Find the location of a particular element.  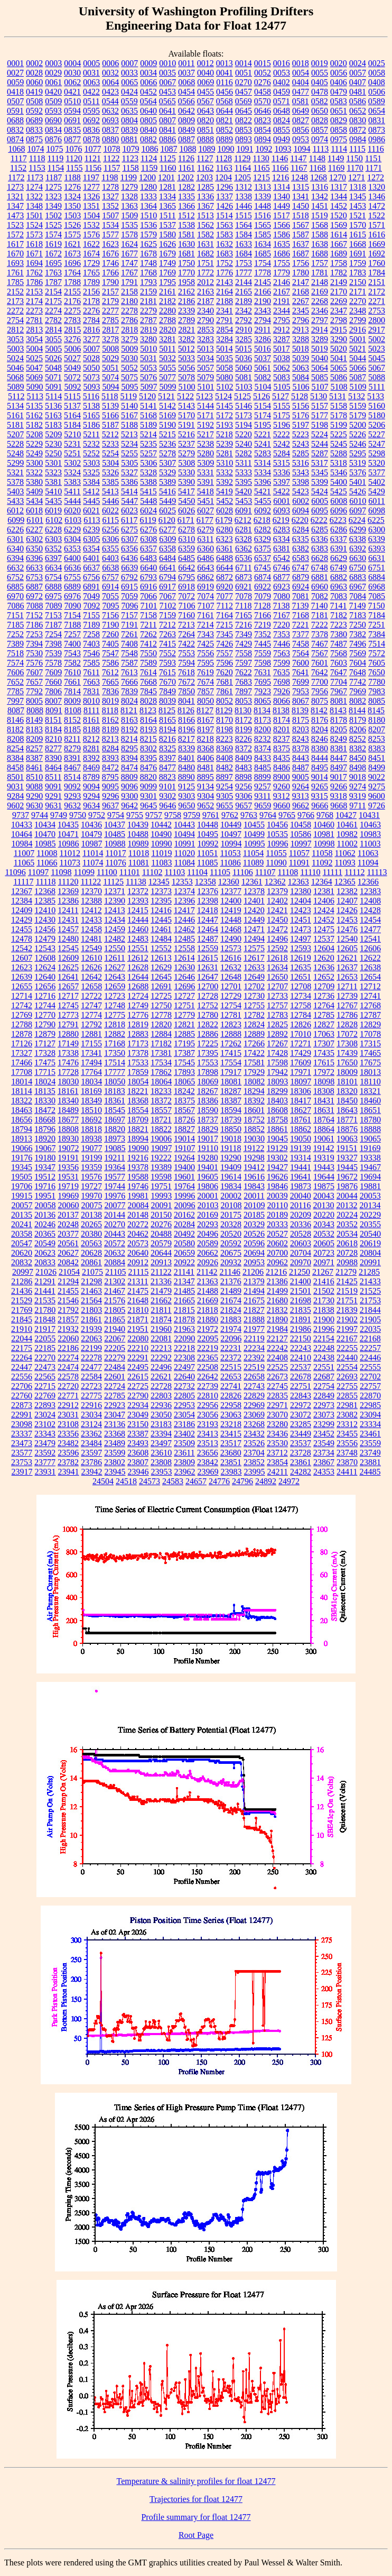

8483 is located at coordinates (243, 767).